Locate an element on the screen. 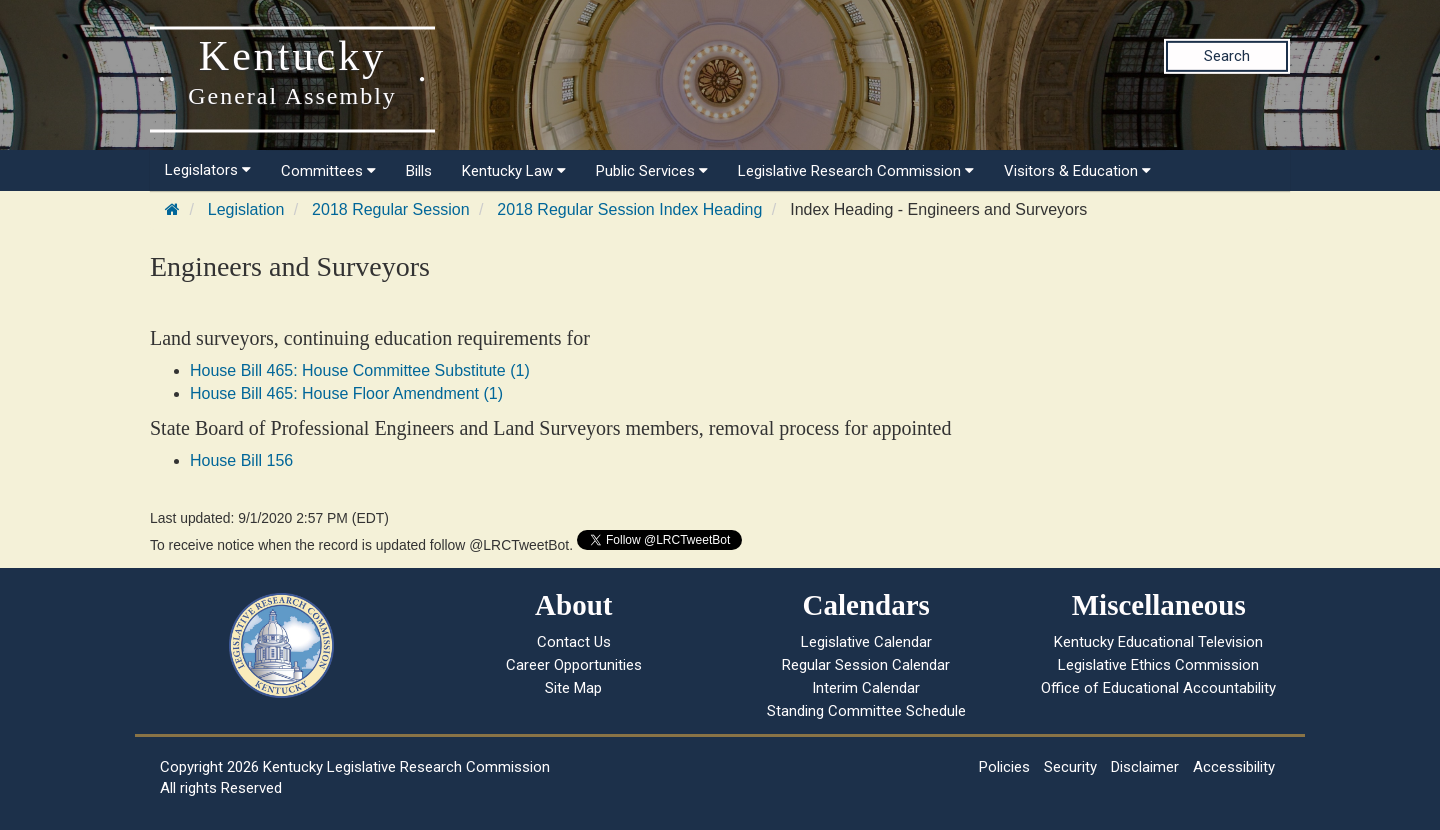 Image resolution: width=1440 pixels, height=830 pixels. House Bill 465: House Floor Amendment (1) is located at coordinates (346, 393).